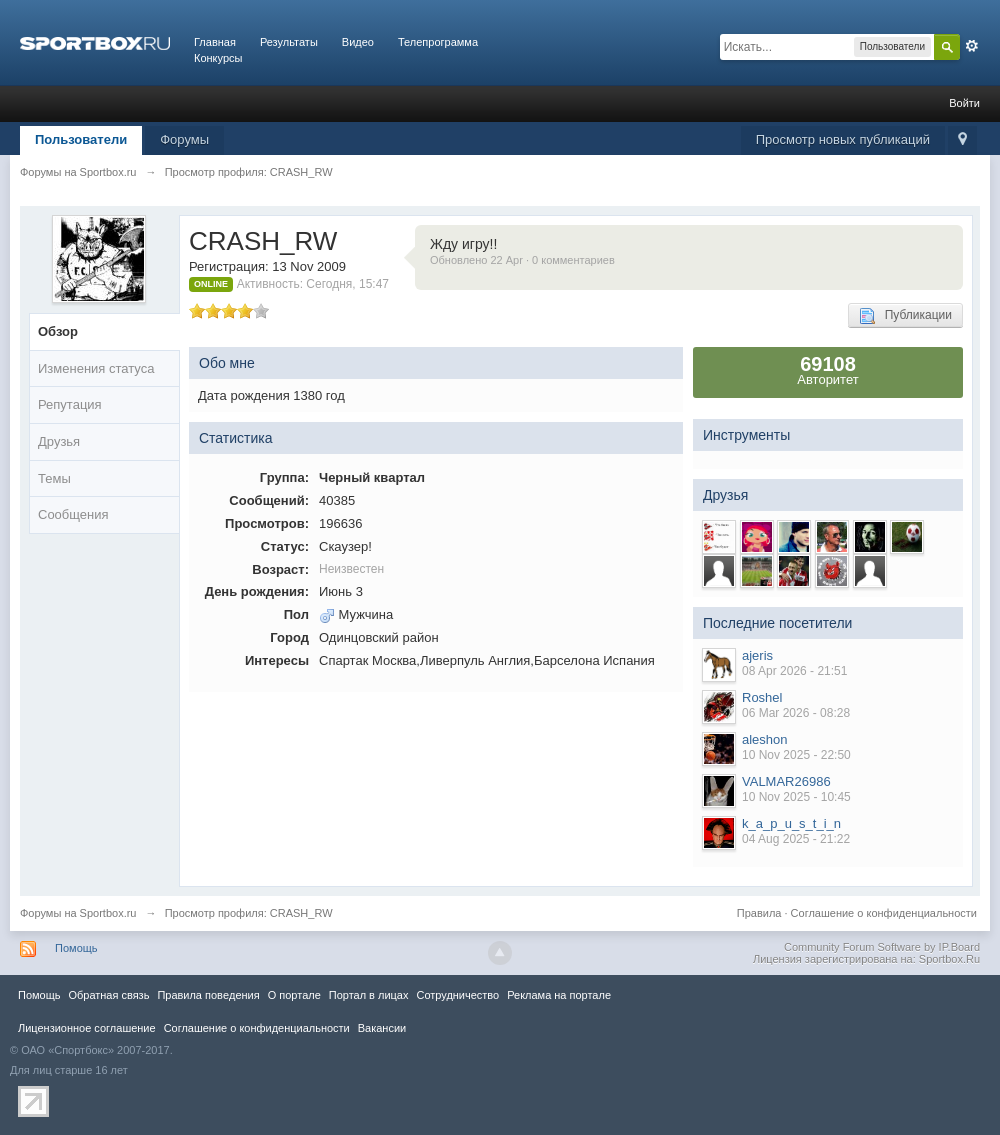 The width and height of the screenshot is (1000, 1135). Describe the element at coordinates (882, 947) in the screenshot. I see `Community Forum Software by IP.Board` at that location.